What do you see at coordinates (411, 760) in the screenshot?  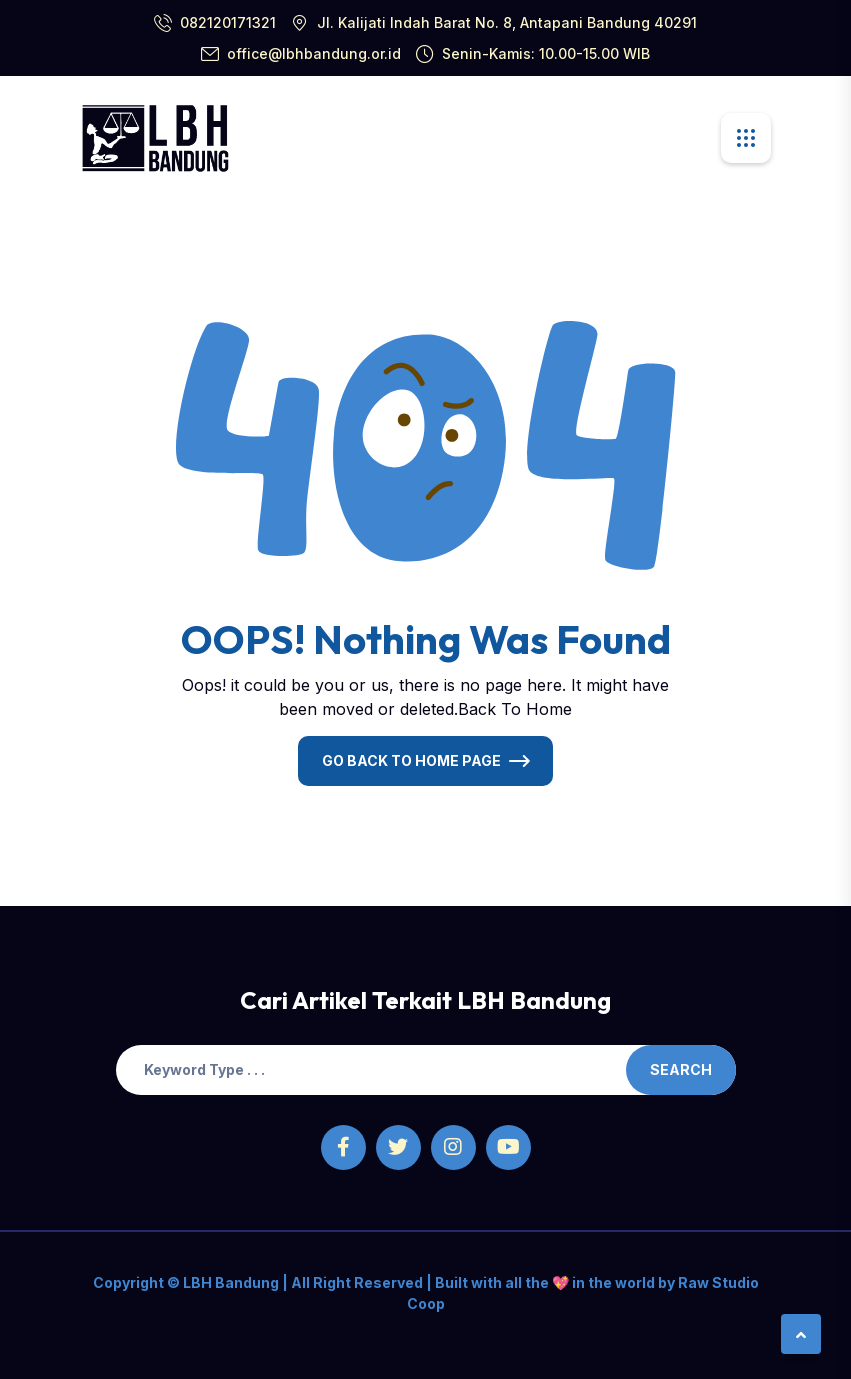 I see `Go Back To Home Page` at bounding box center [411, 760].